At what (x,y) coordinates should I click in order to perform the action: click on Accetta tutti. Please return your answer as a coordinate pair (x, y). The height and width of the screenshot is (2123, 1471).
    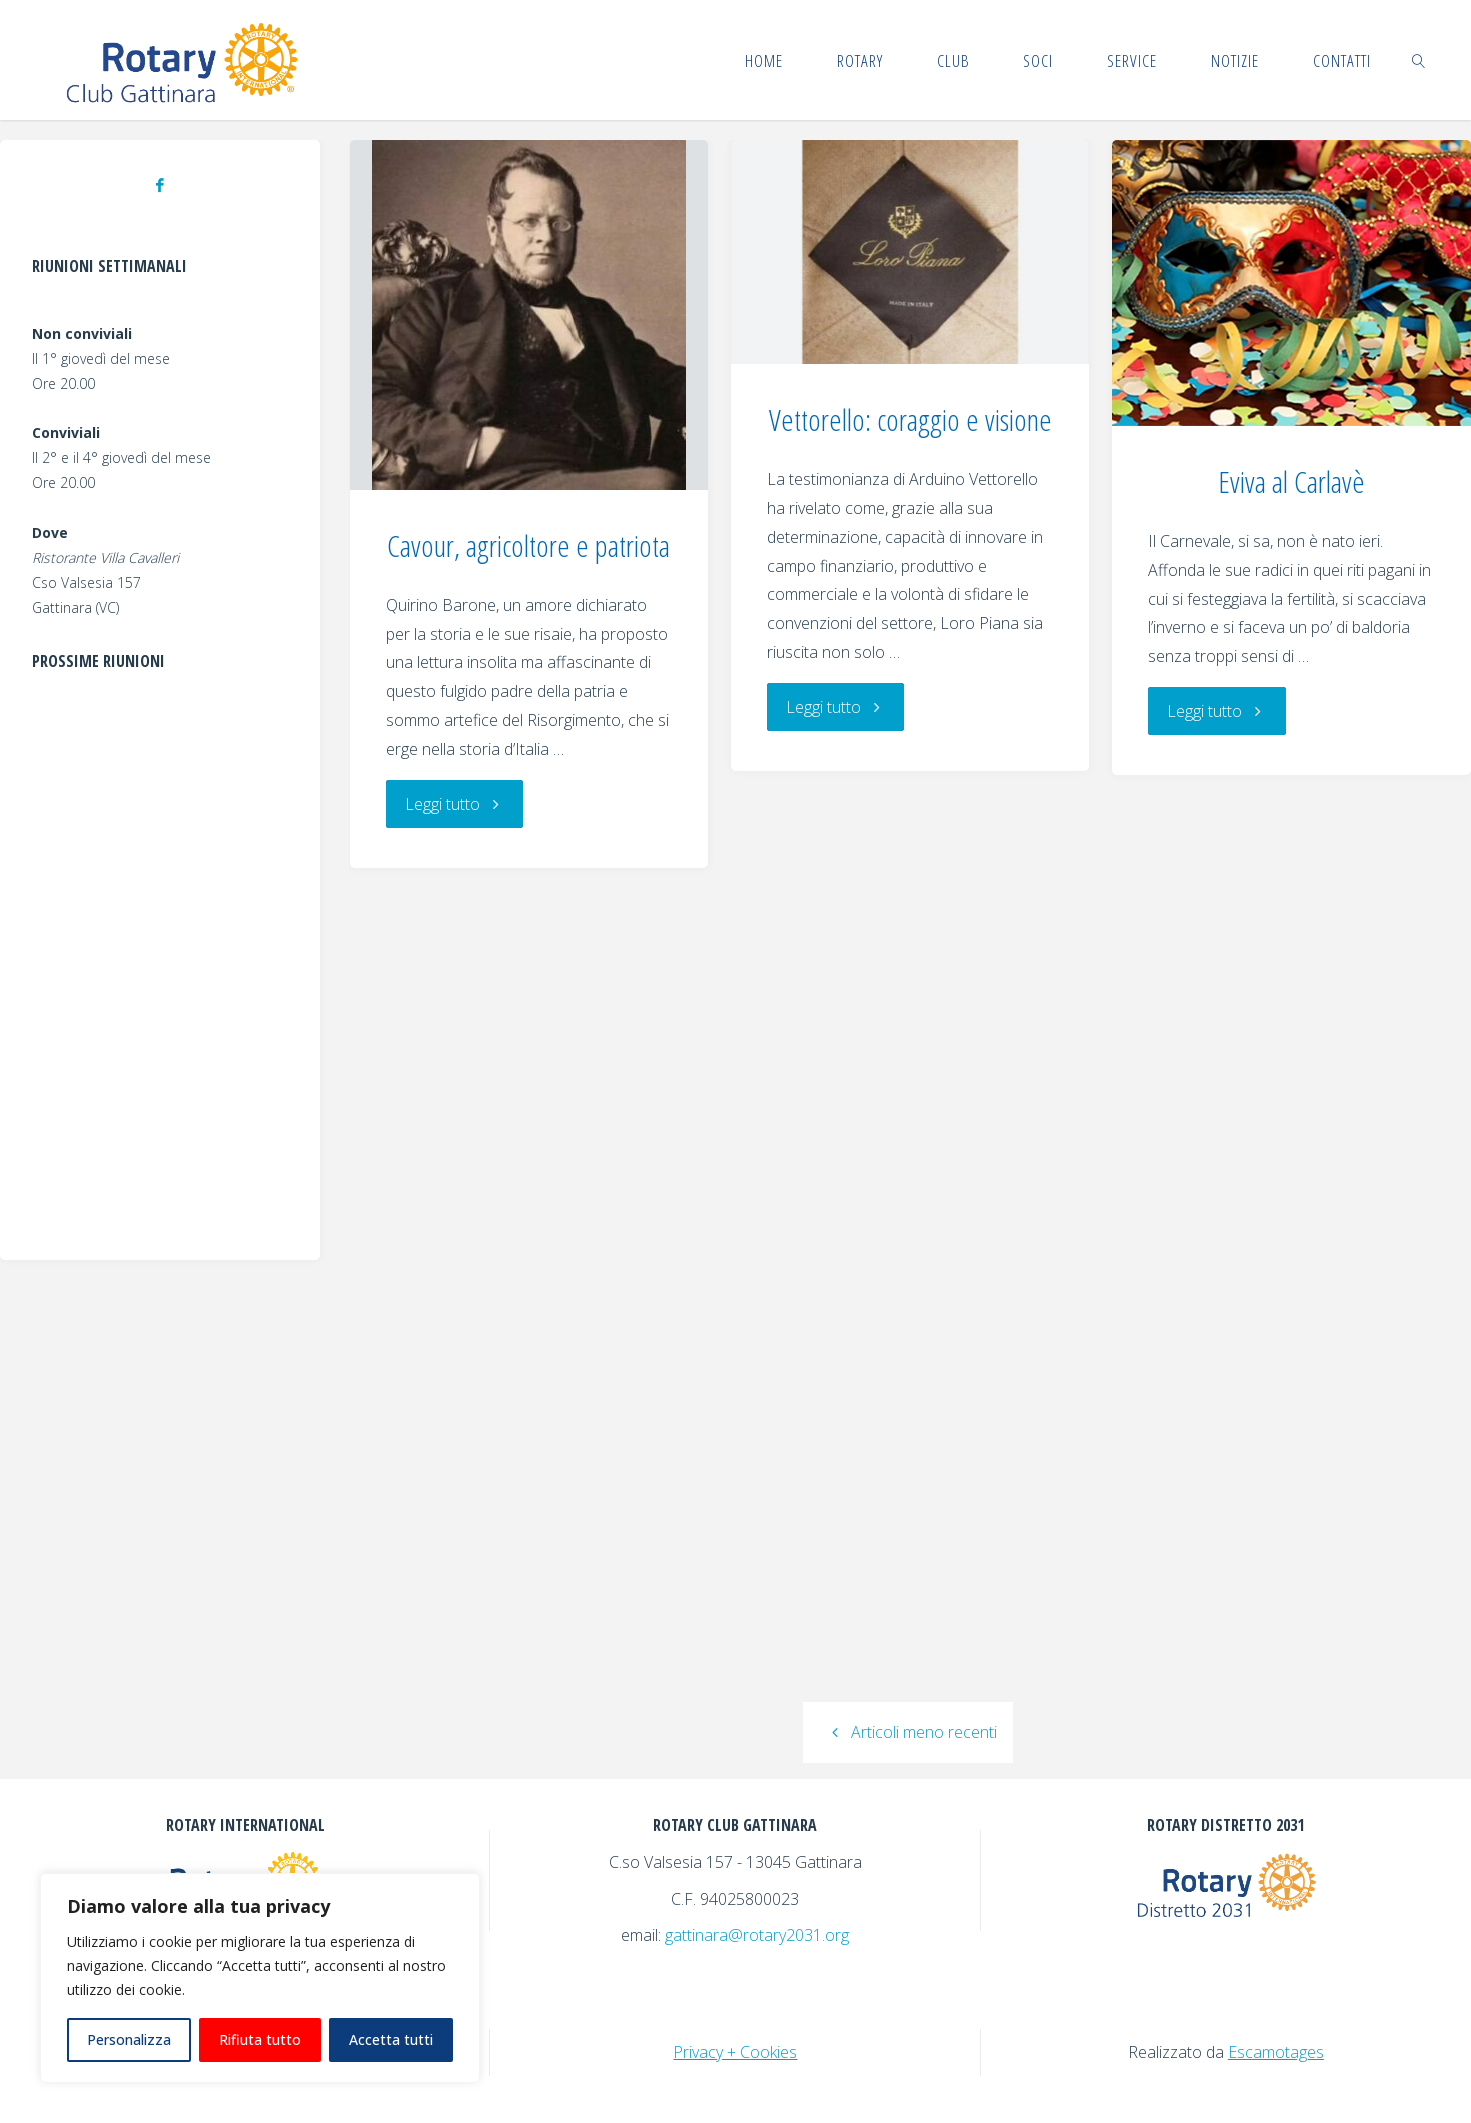
    Looking at the image, I should click on (391, 2039).